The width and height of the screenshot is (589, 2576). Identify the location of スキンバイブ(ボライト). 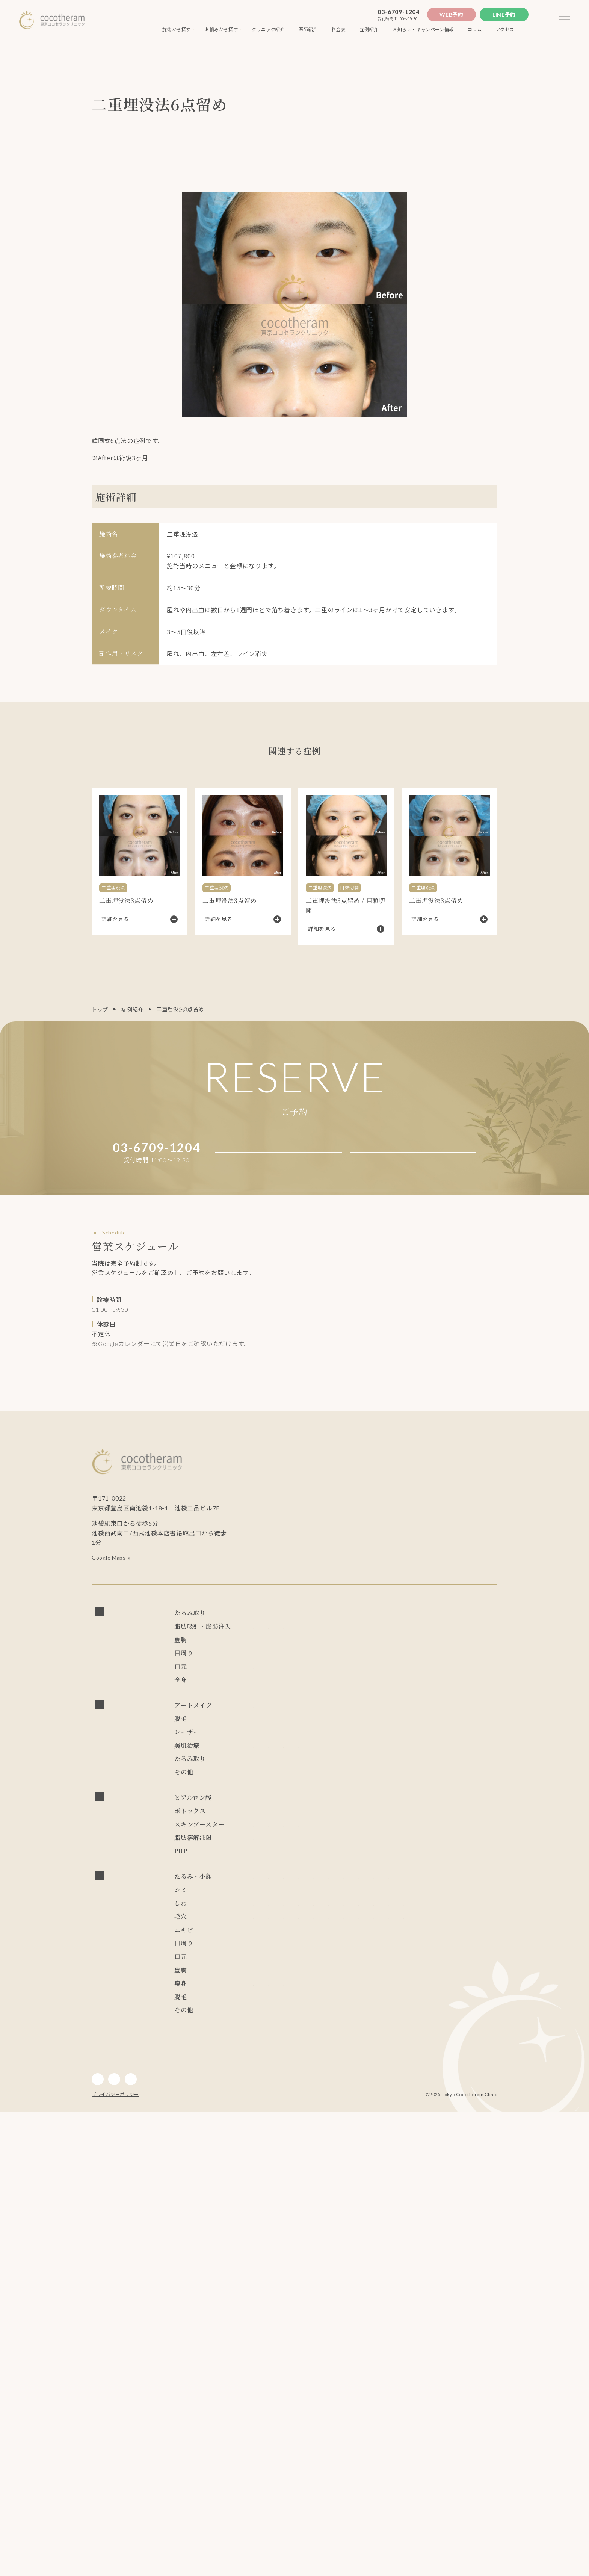
(306, 1978).